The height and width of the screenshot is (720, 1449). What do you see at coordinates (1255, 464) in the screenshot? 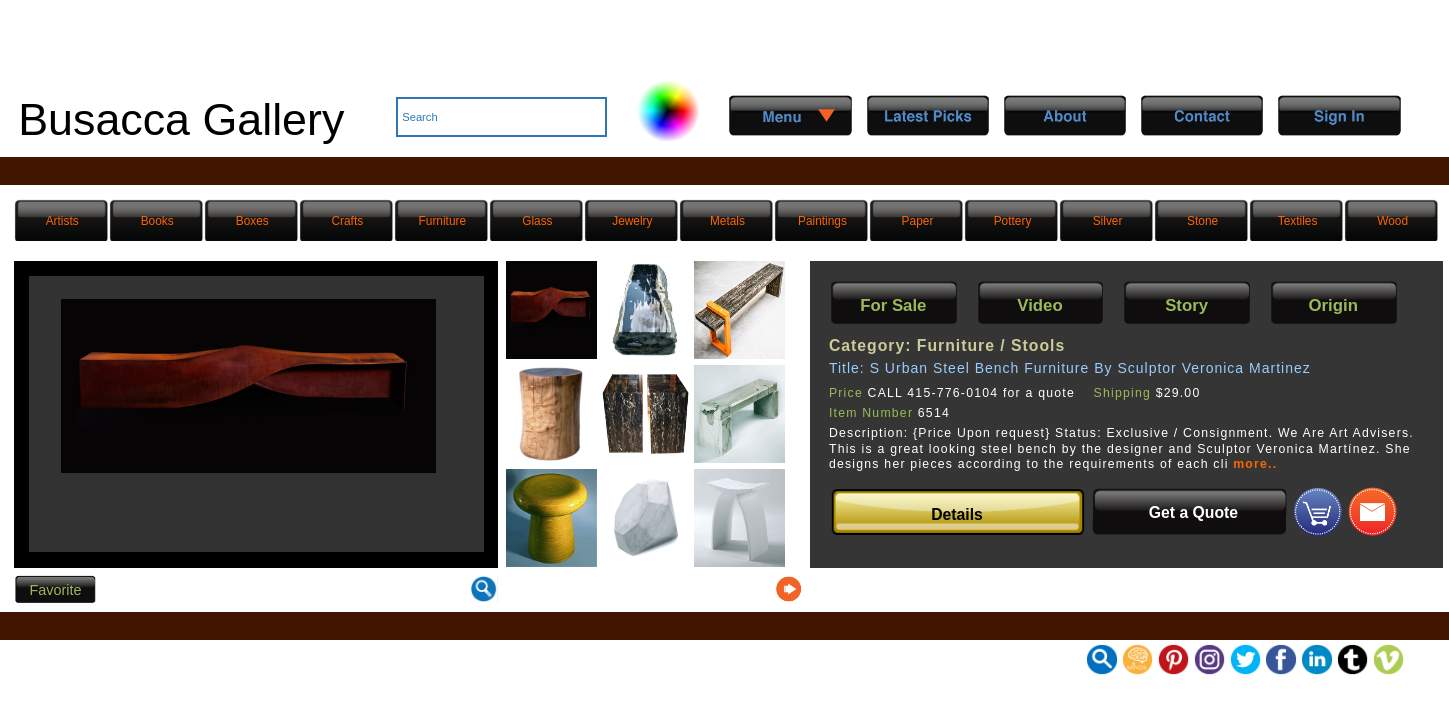
I see `more..` at bounding box center [1255, 464].